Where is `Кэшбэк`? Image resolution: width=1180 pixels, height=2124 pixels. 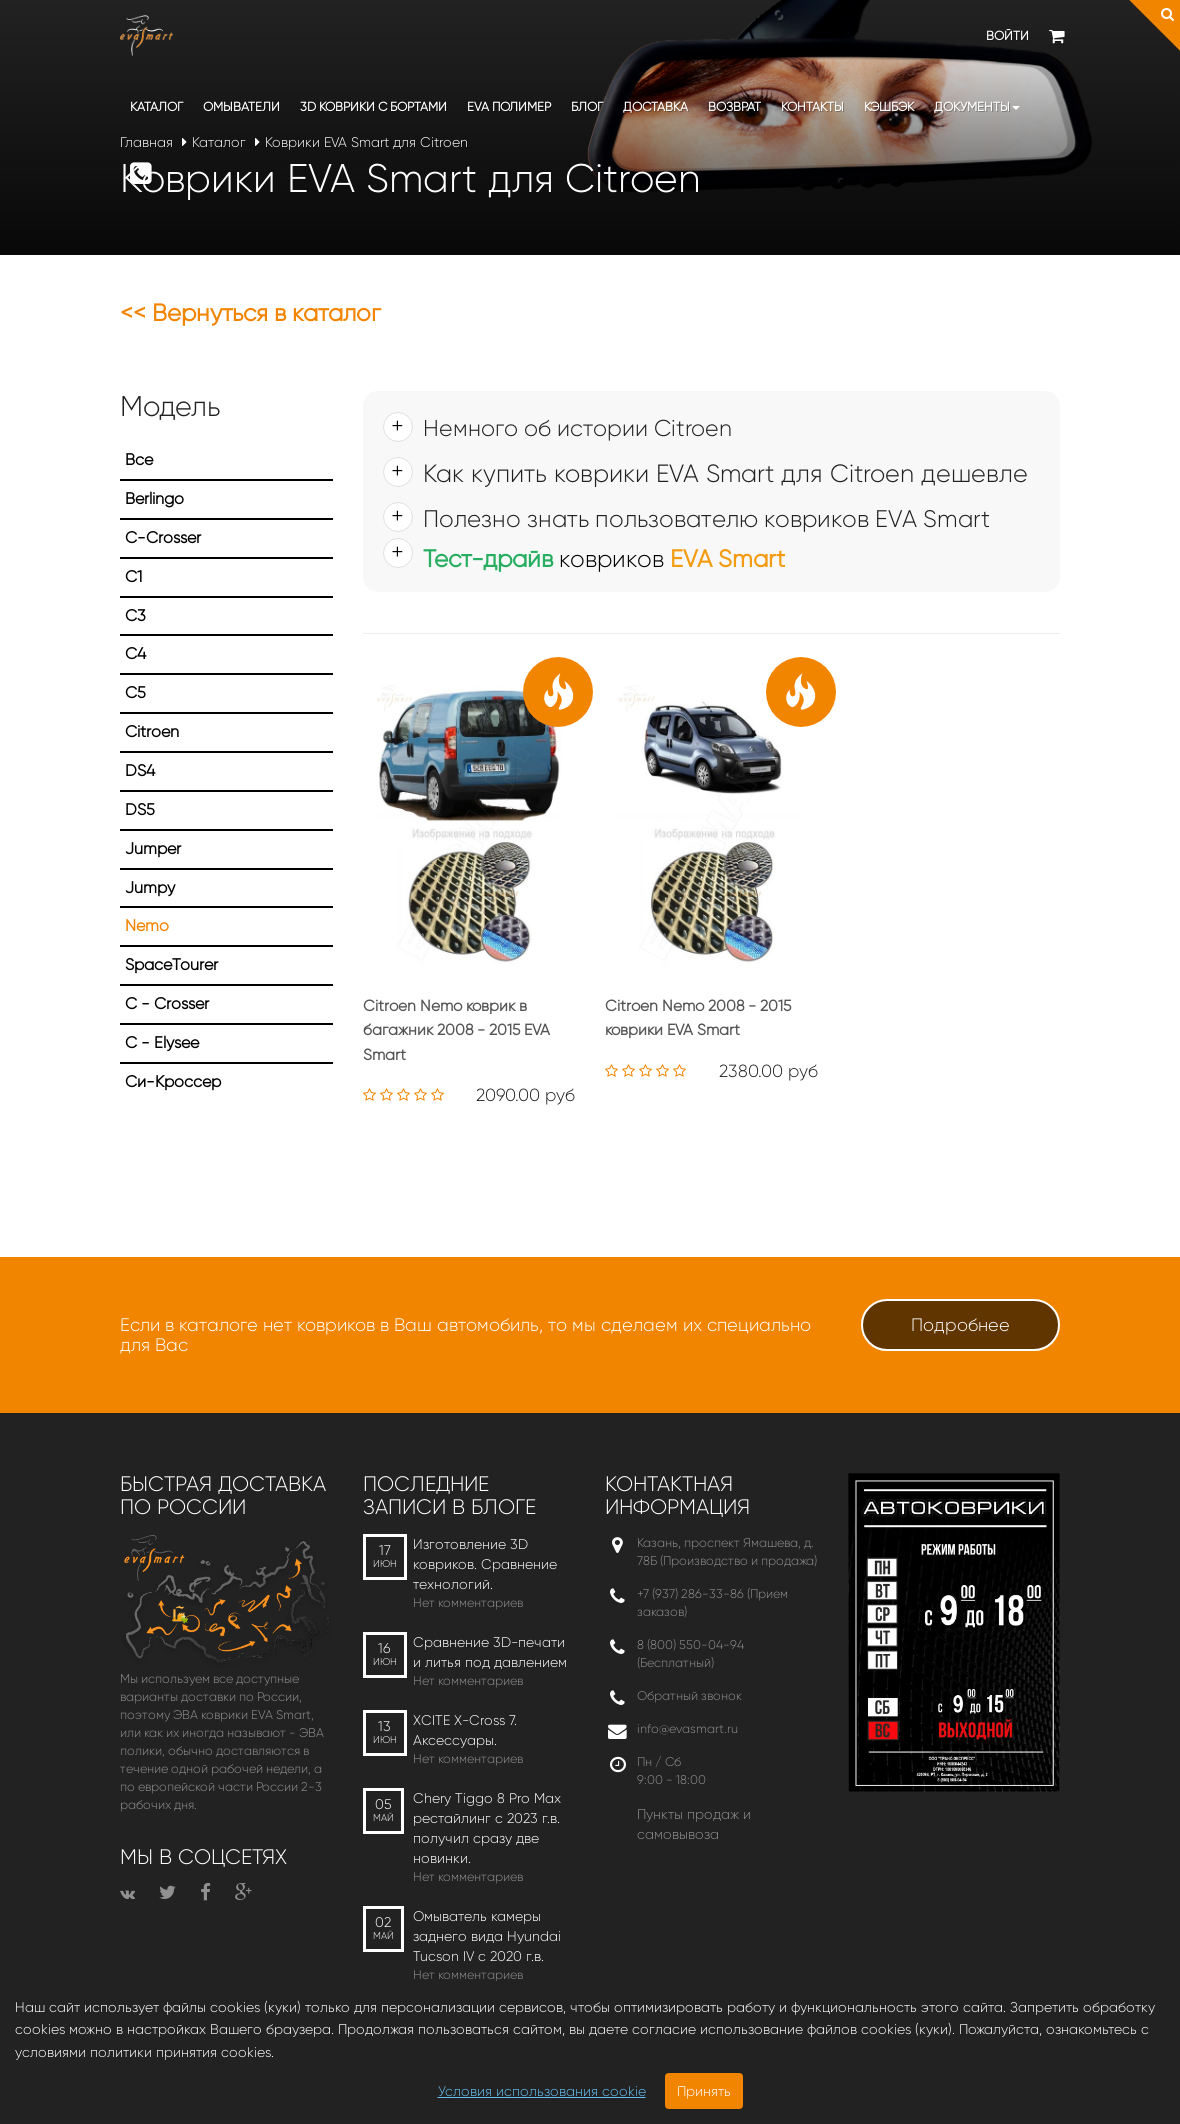
Кэшбэк is located at coordinates (889, 106).